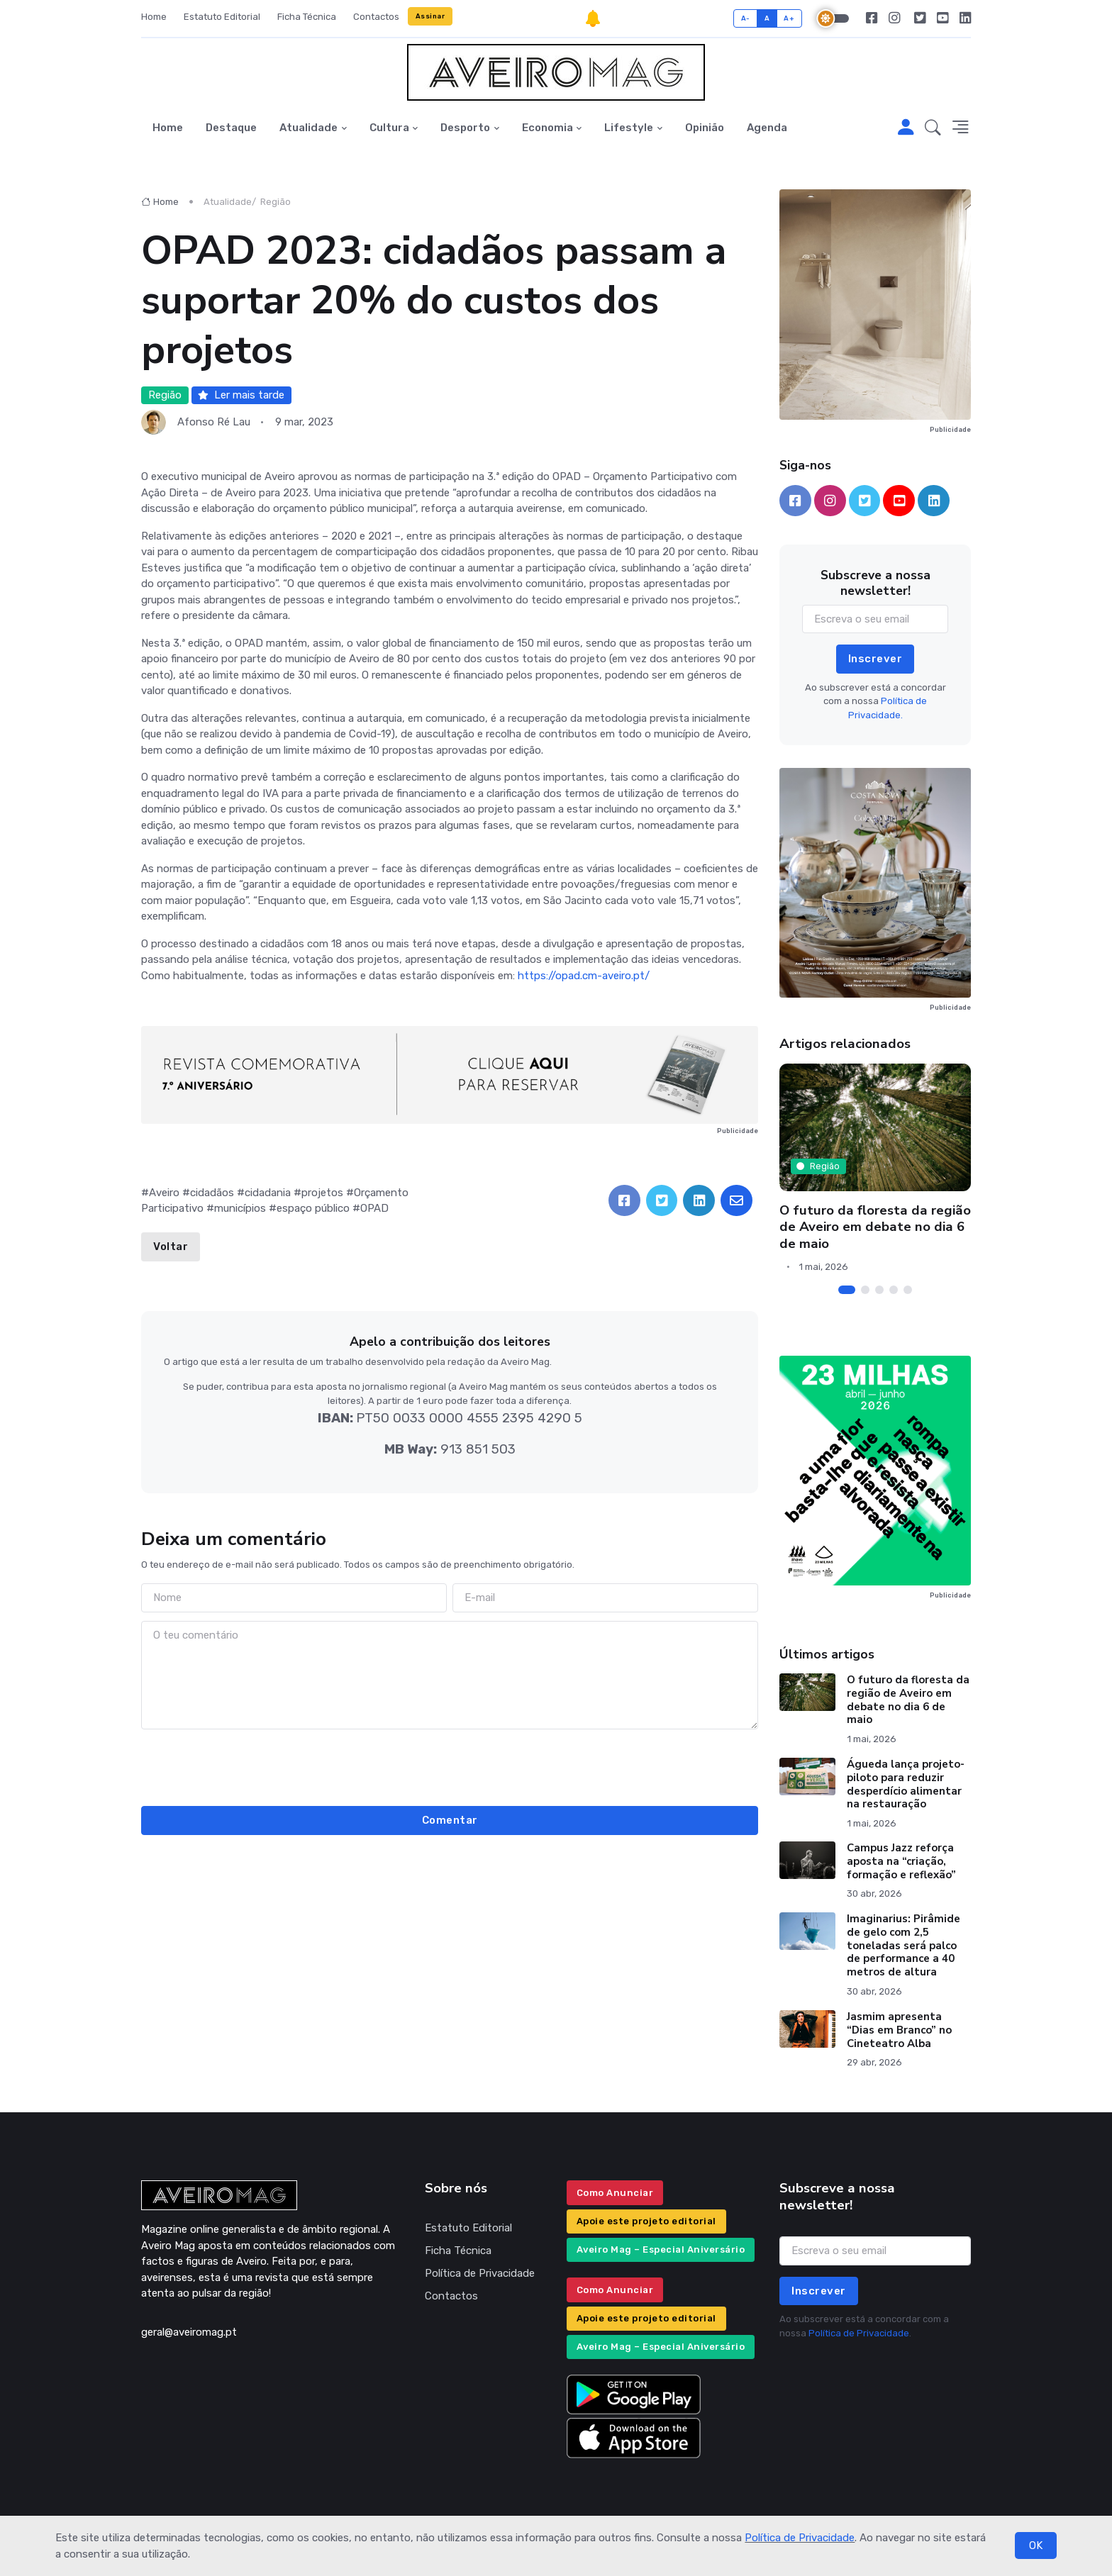  What do you see at coordinates (800, 2537) in the screenshot?
I see `Política de Privacidade` at bounding box center [800, 2537].